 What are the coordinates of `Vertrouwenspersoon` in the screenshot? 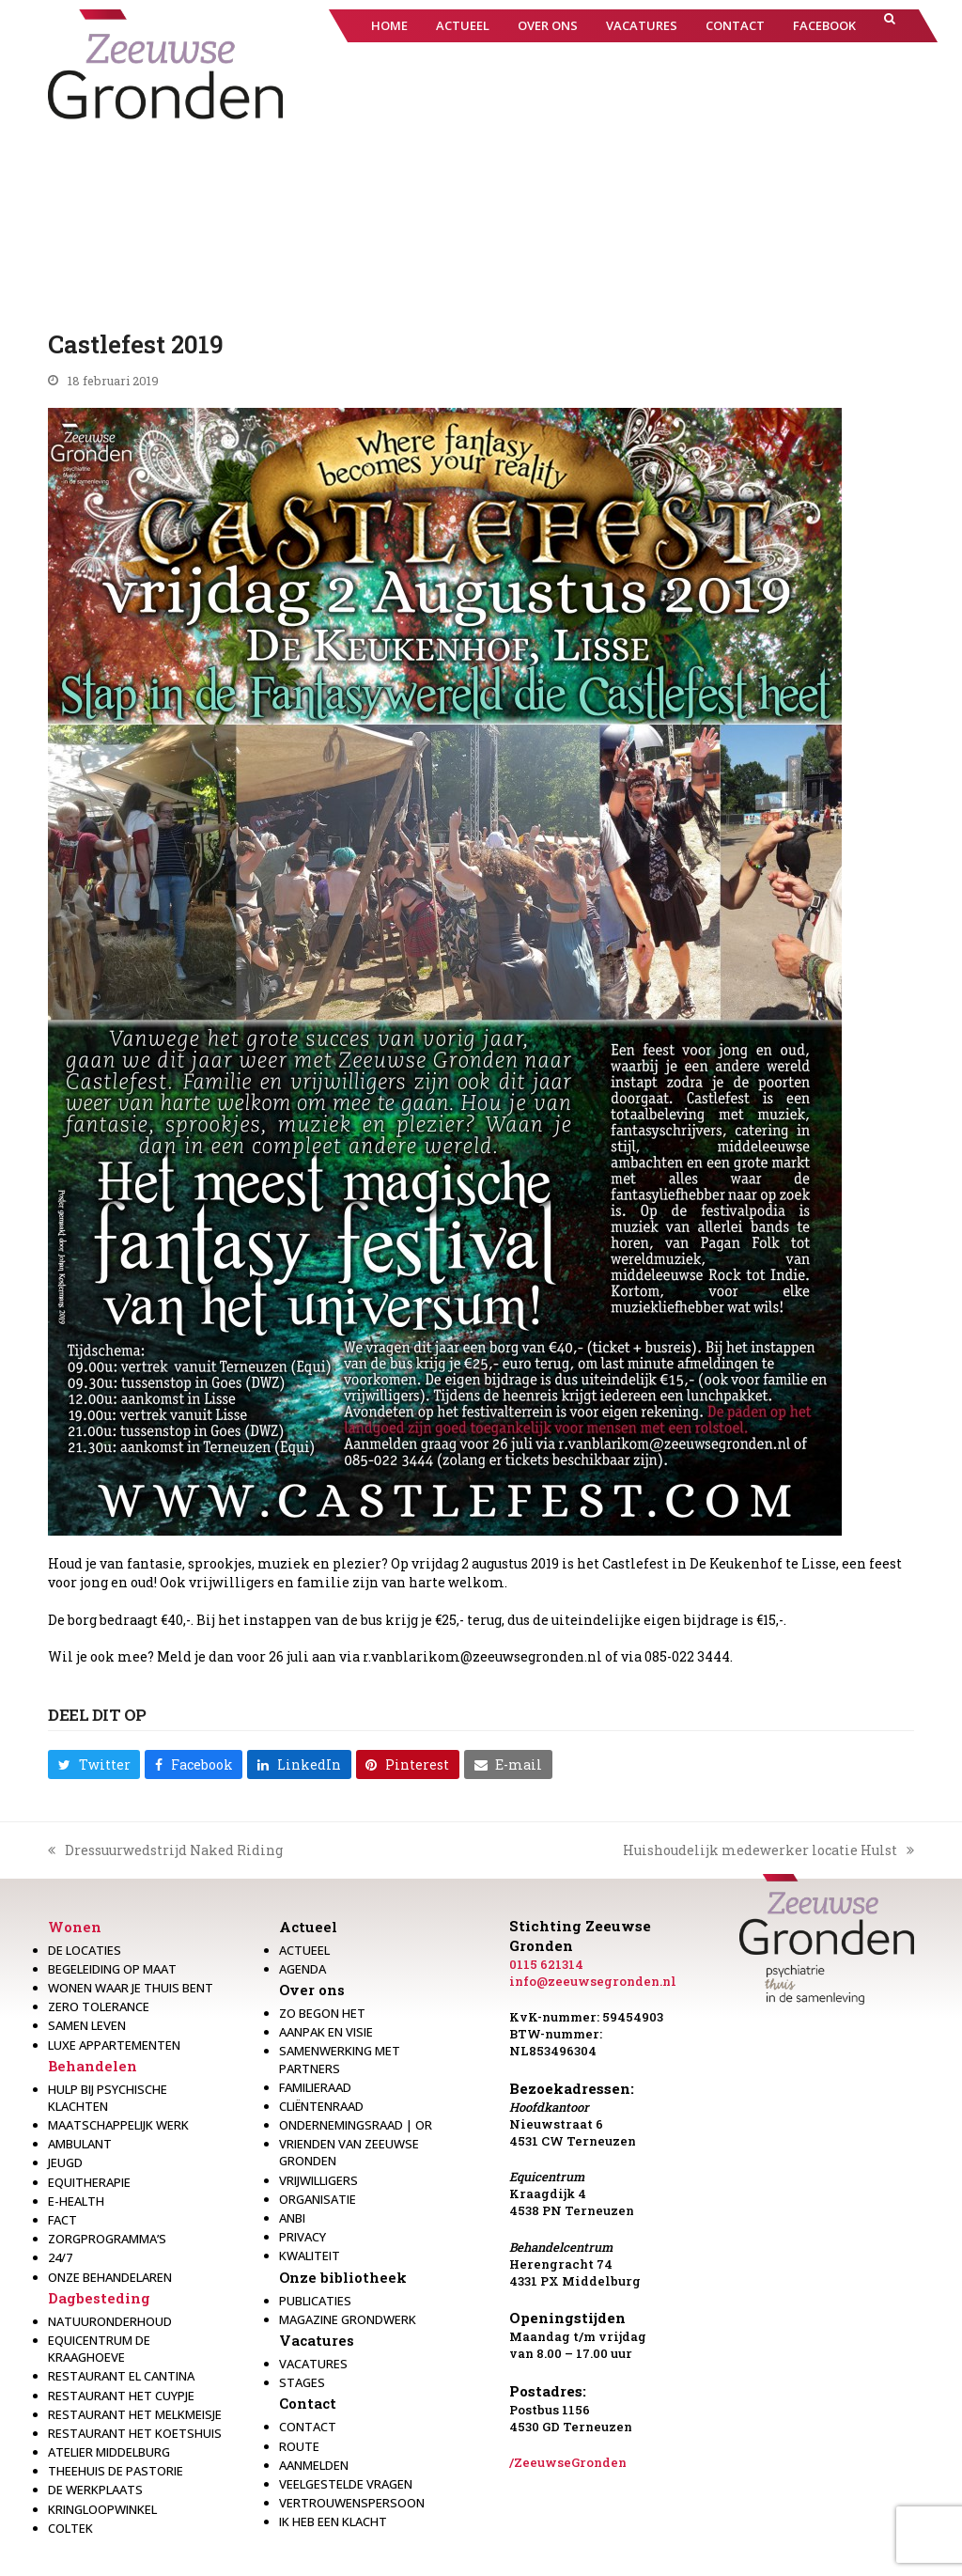 It's located at (352, 2502).